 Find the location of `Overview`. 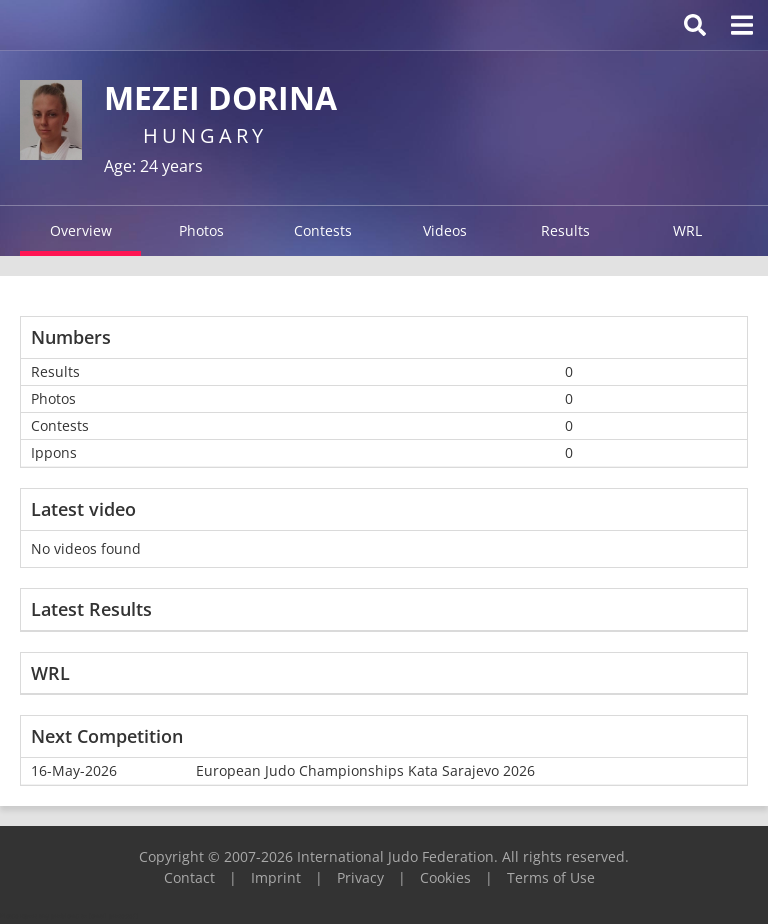

Overview is located at coordinates (81, 230).